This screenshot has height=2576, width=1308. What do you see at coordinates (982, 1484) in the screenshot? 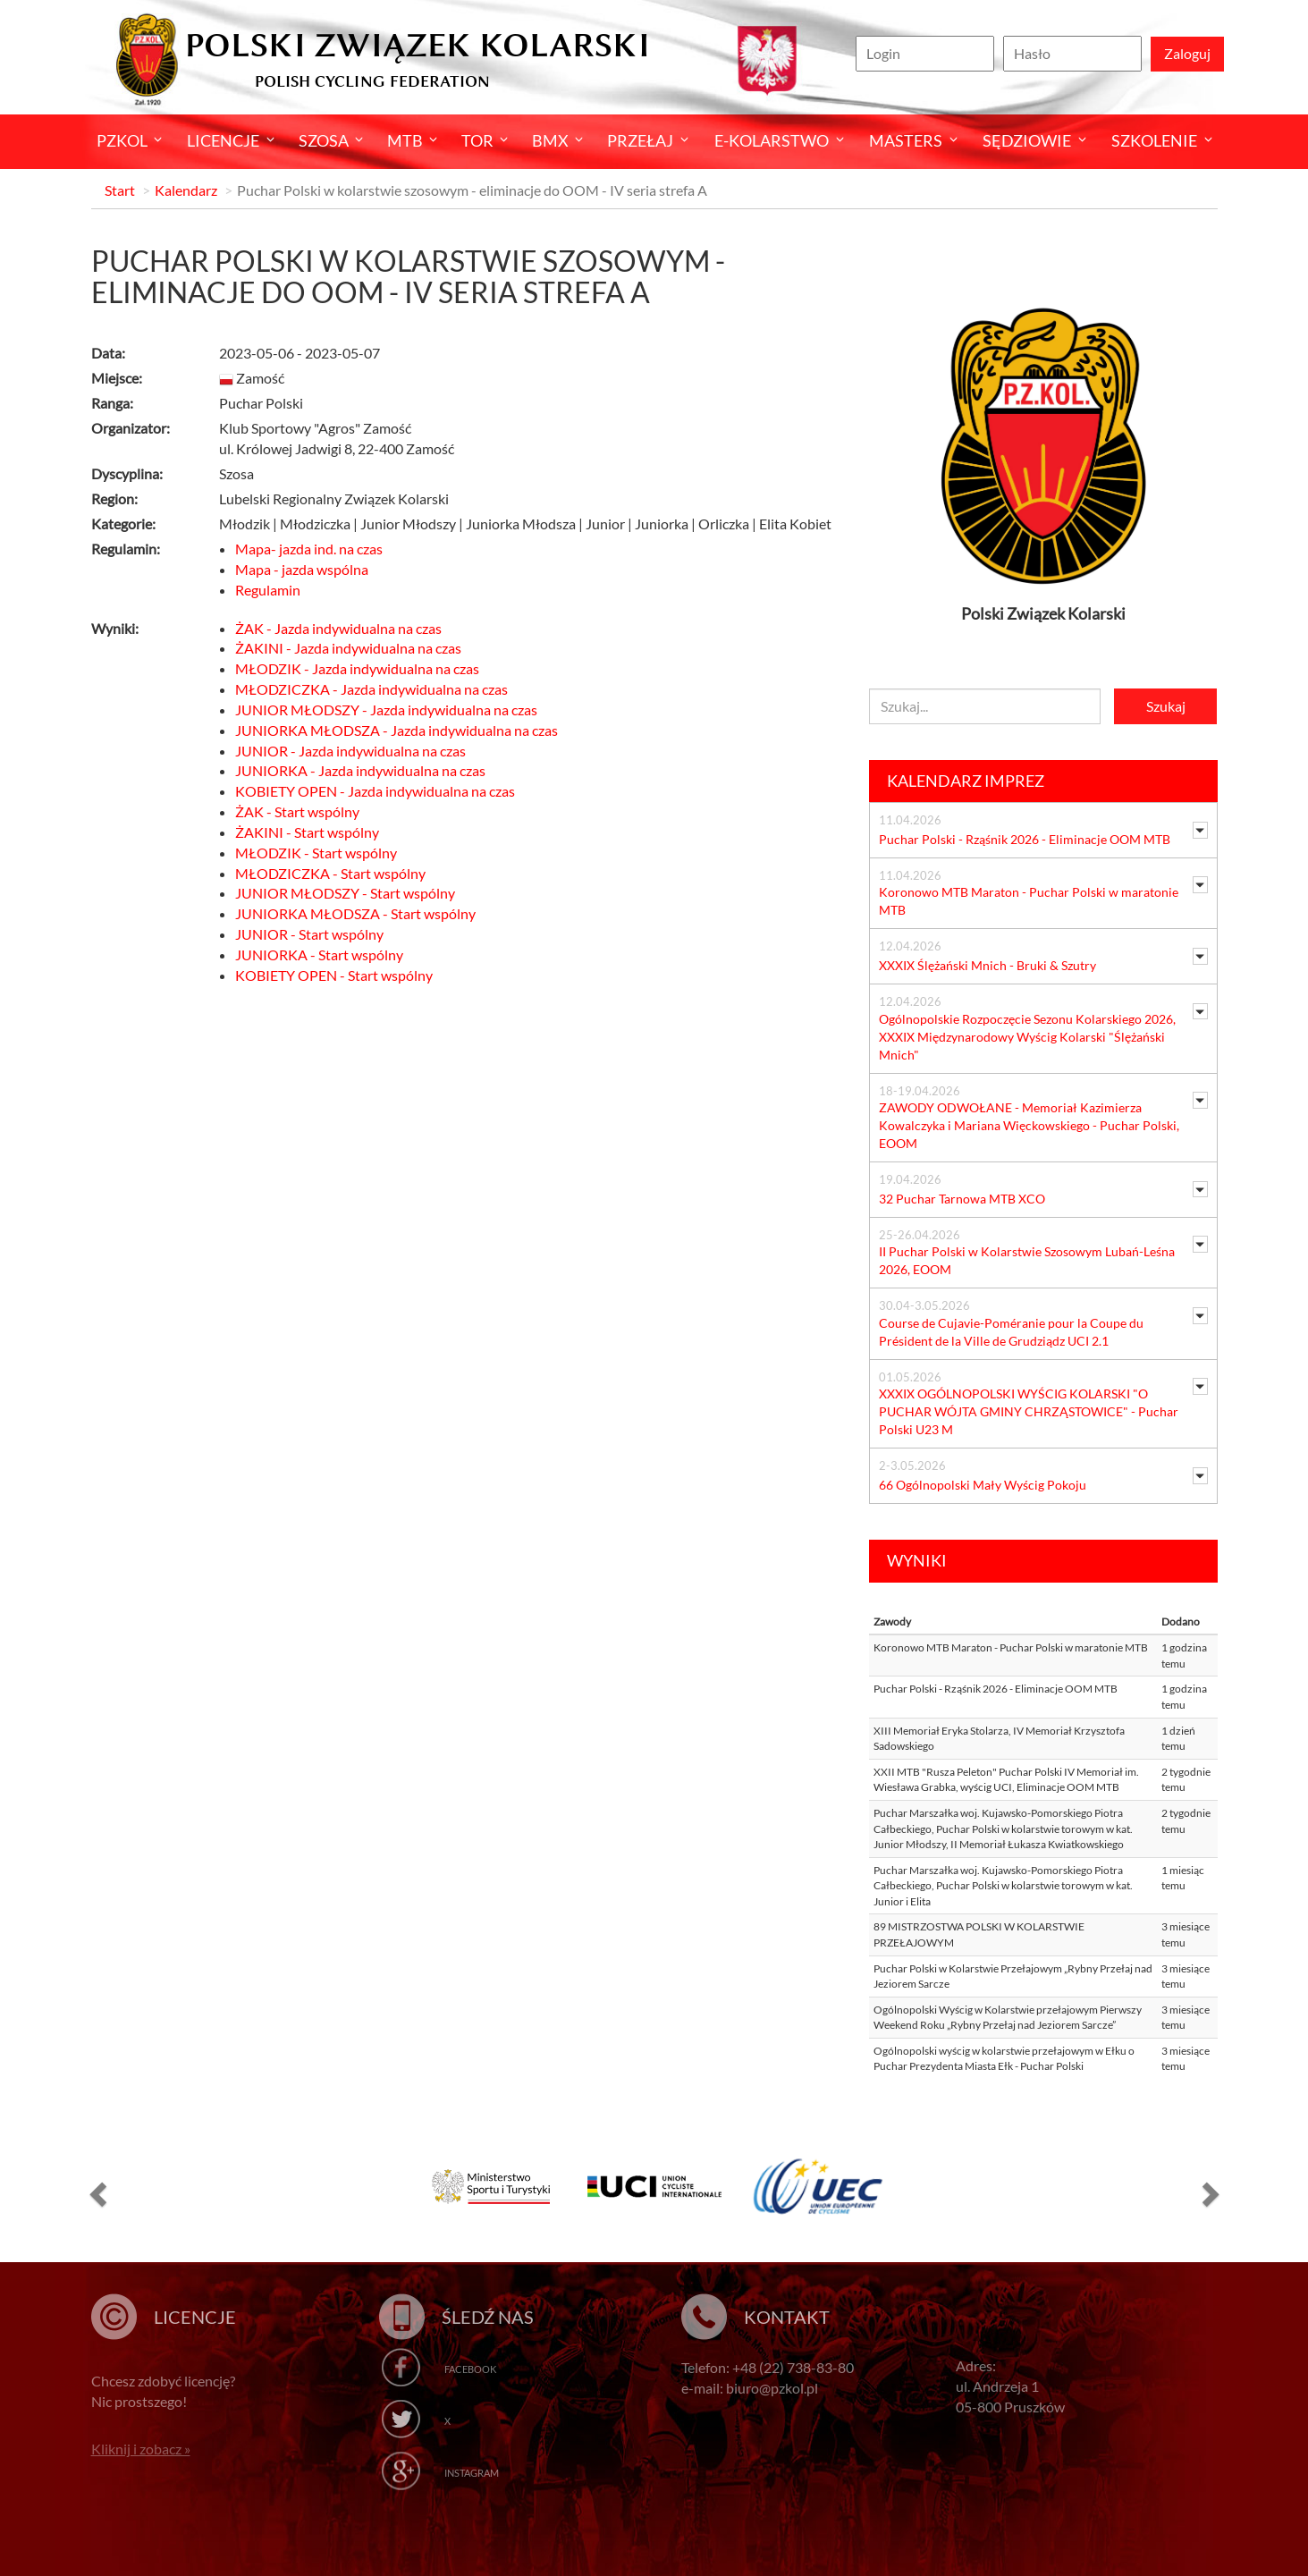
I see `66 Ogólnopolski Mały Wyścig Pokoju` at bounding box center [982, 1484].